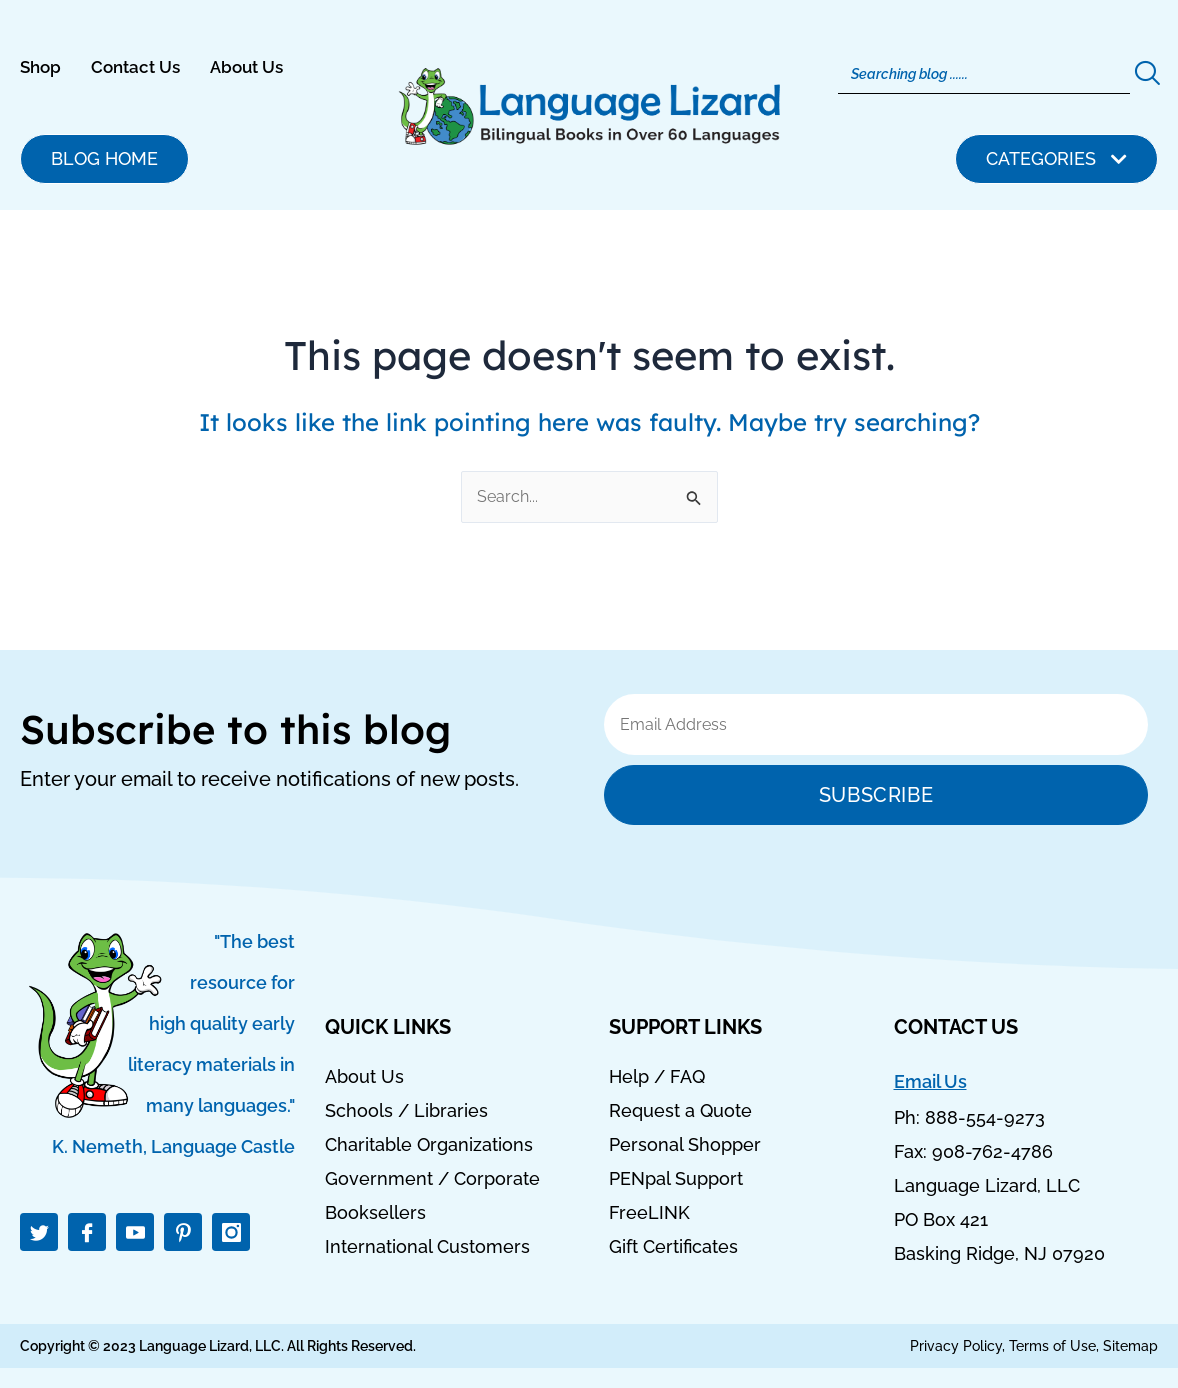 The image size is (1178, 1388). What do you see at coordinates (246, 67) in the screenshot?
I see `About Us` at bounding box center [246, 67].